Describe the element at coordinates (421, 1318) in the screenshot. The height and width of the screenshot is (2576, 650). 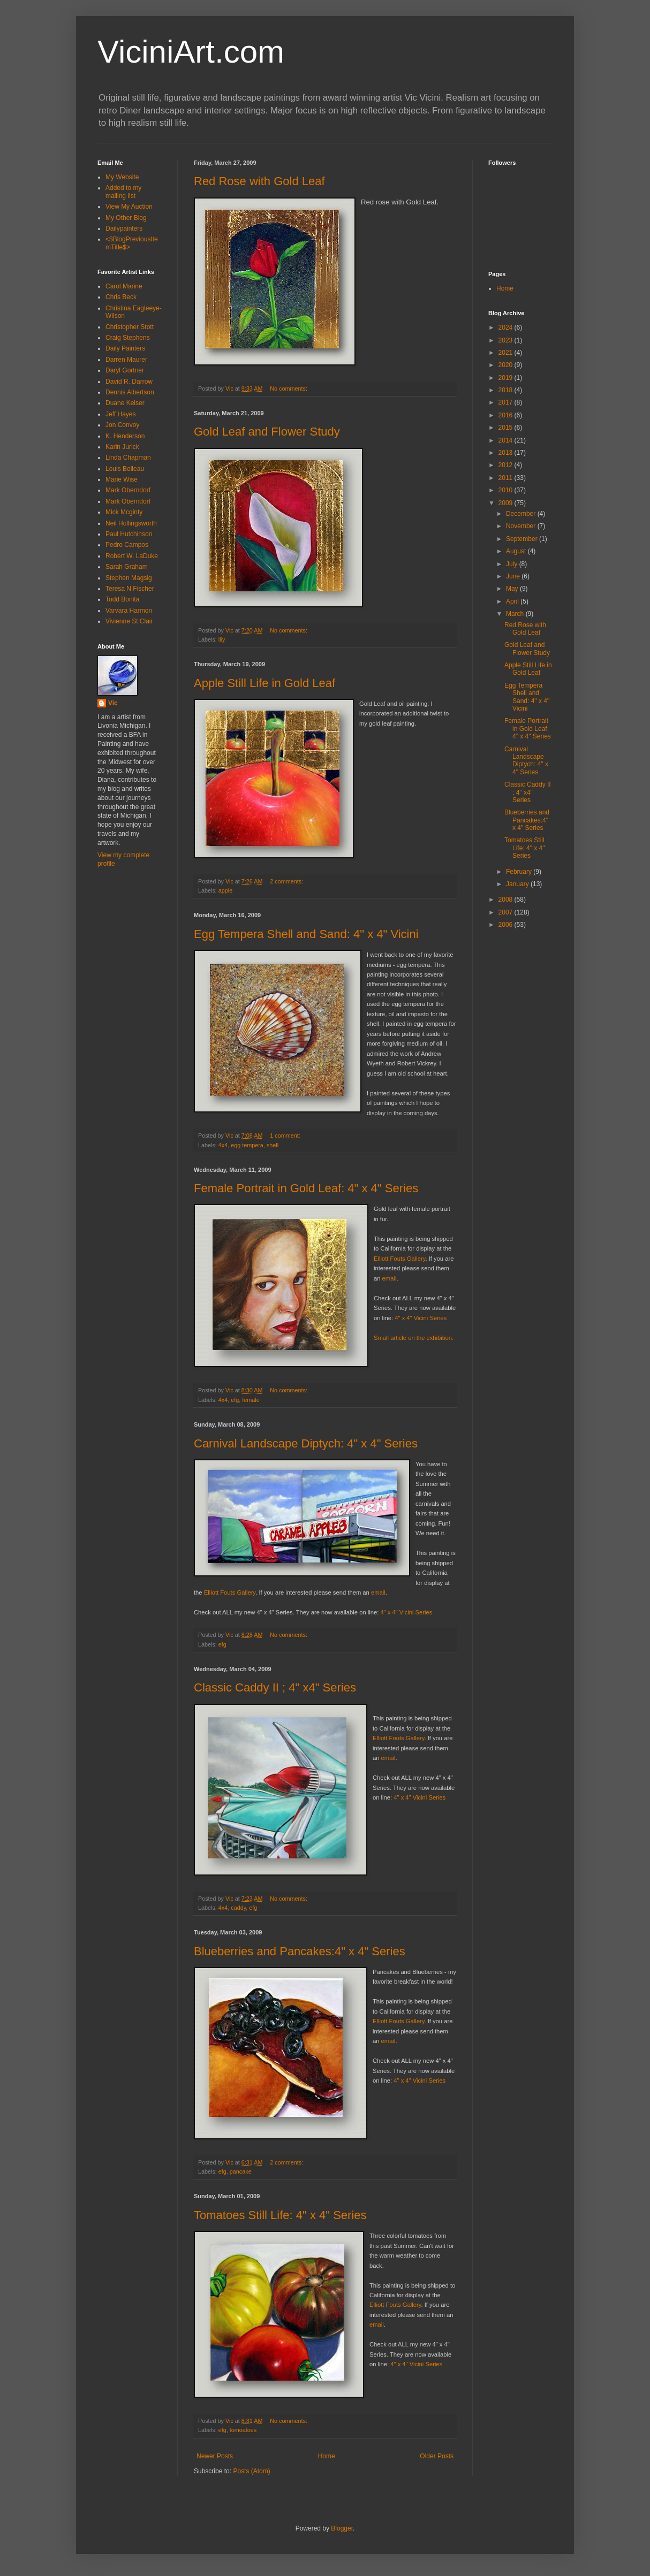
I see `4" x 4" Vicini Series` at that location.